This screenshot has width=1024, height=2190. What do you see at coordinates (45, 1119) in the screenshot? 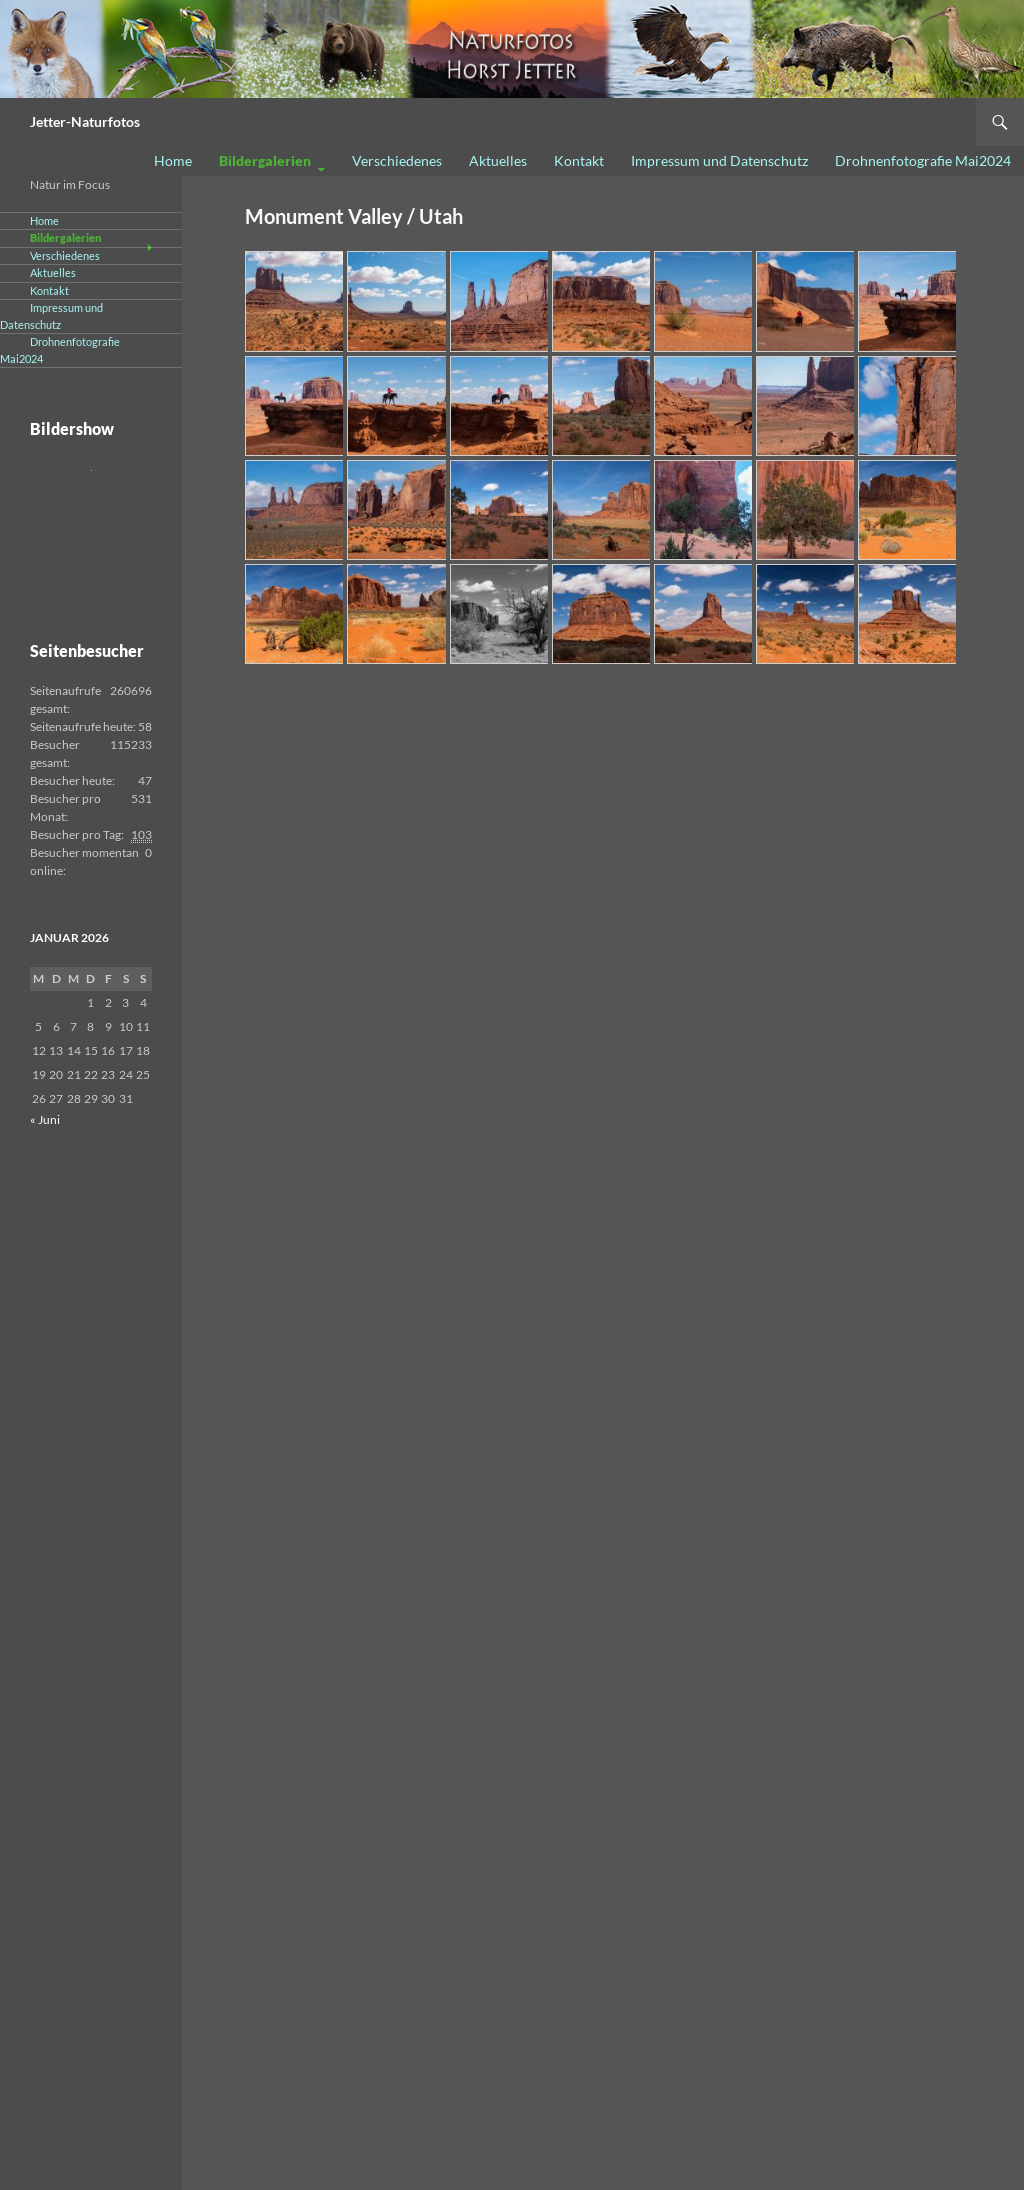
I see `« Juni` at bounding box center [45, 1119].